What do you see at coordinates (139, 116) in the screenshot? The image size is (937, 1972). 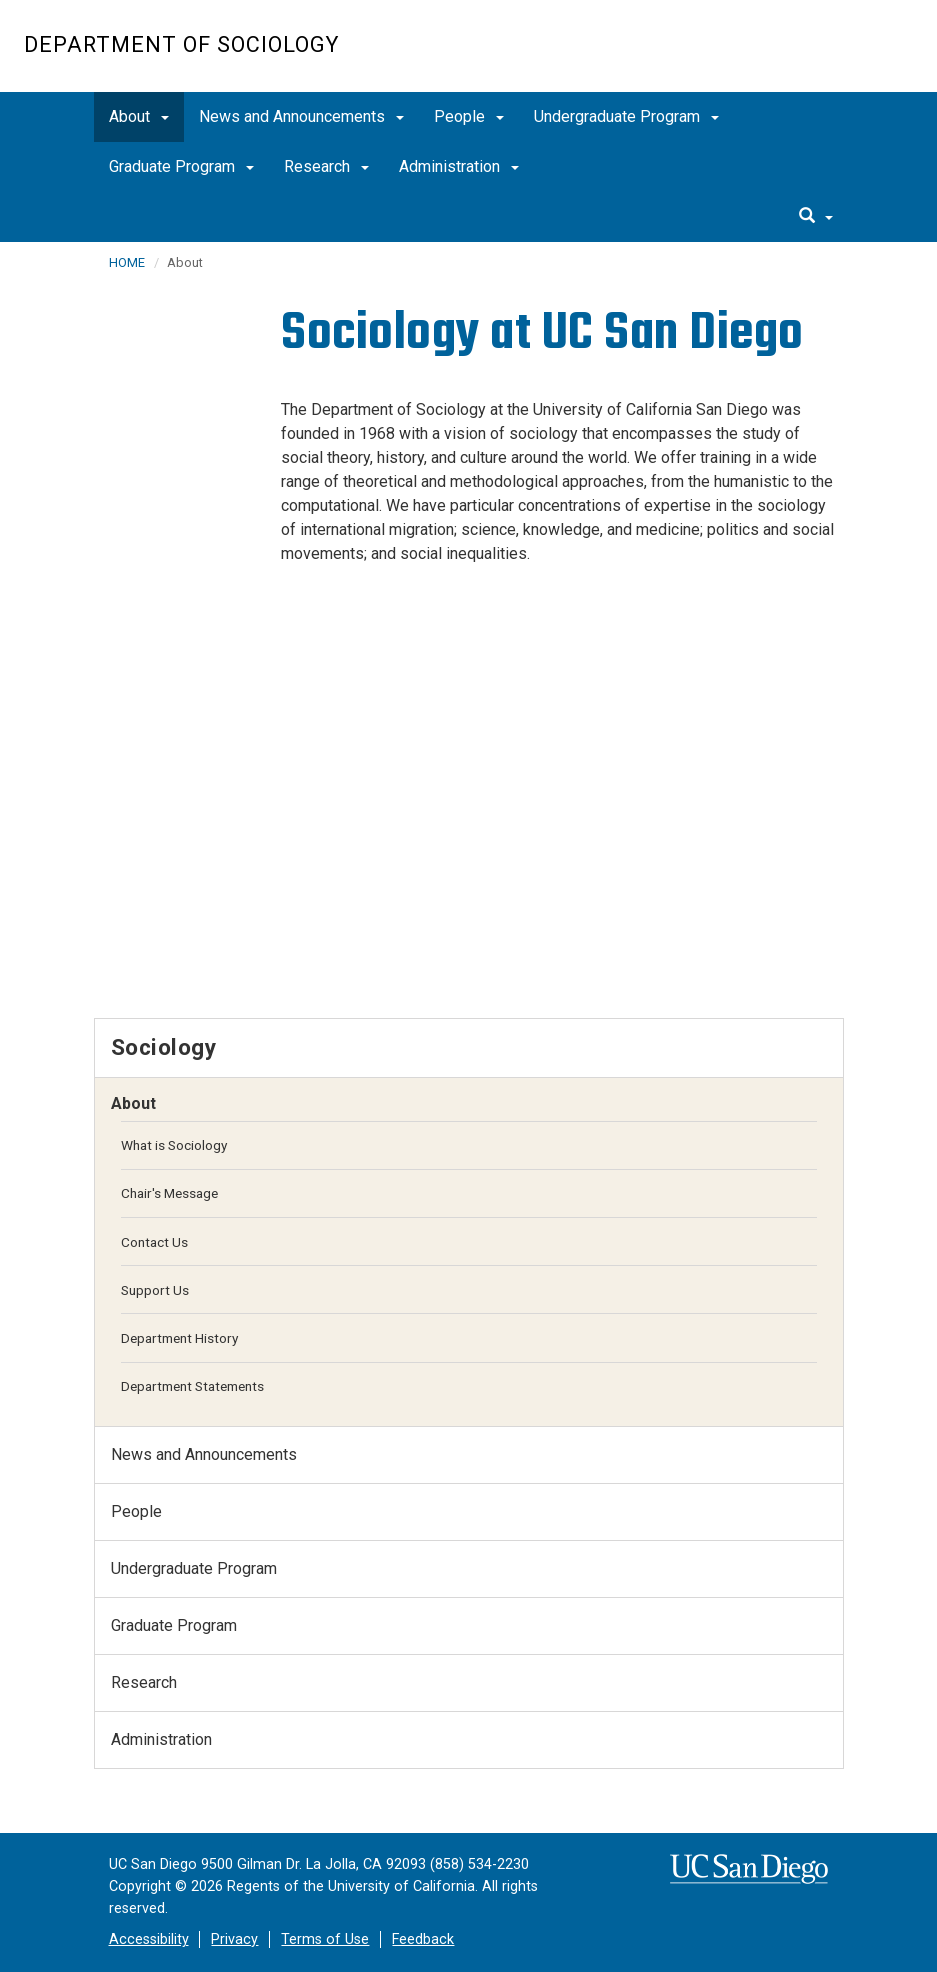 I see `About` at bounding box center [139, 116].